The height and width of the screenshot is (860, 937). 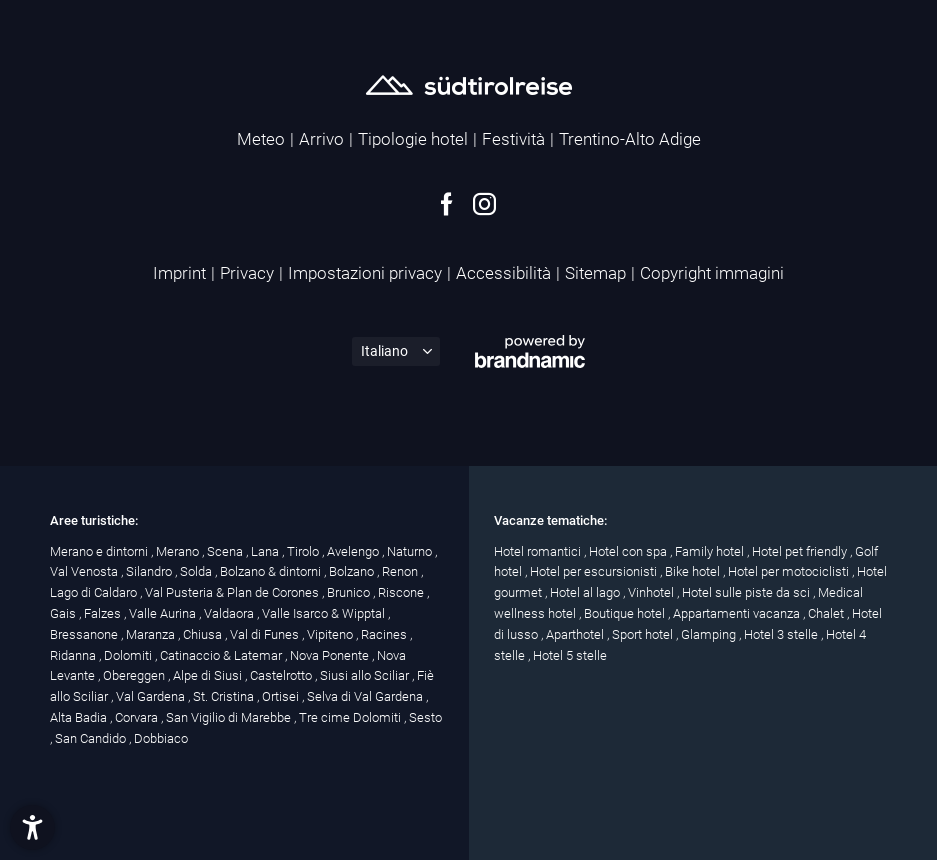 I want to click on Tirolo, so click(x=304, y=551).